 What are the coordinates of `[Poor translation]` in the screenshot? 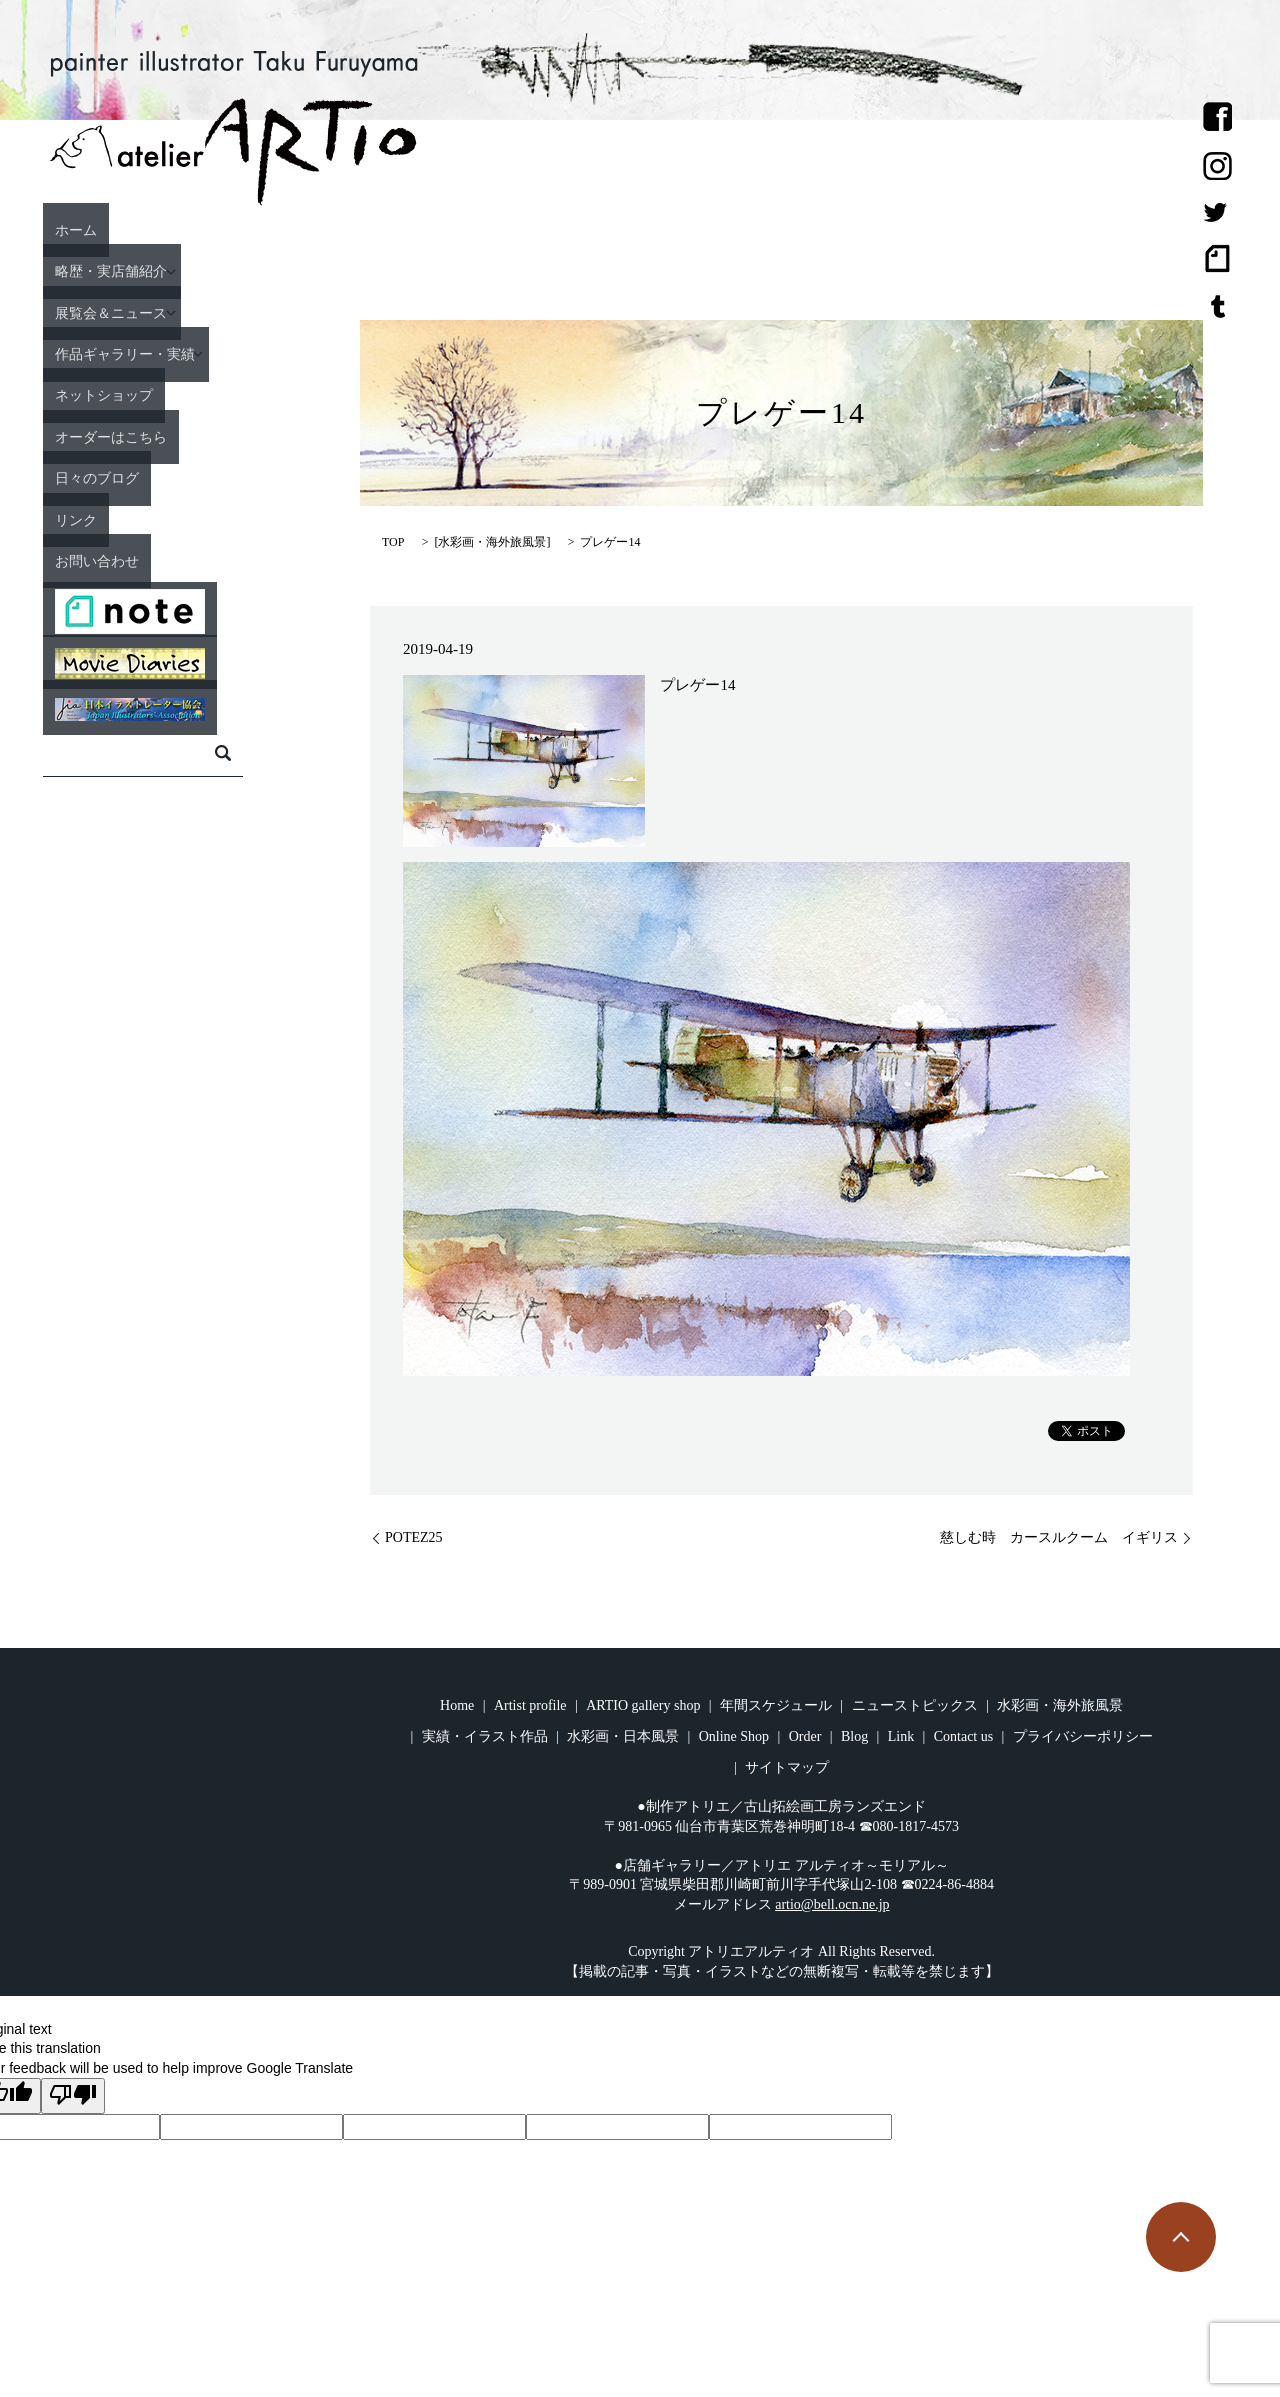 It's located at (73, 2096).